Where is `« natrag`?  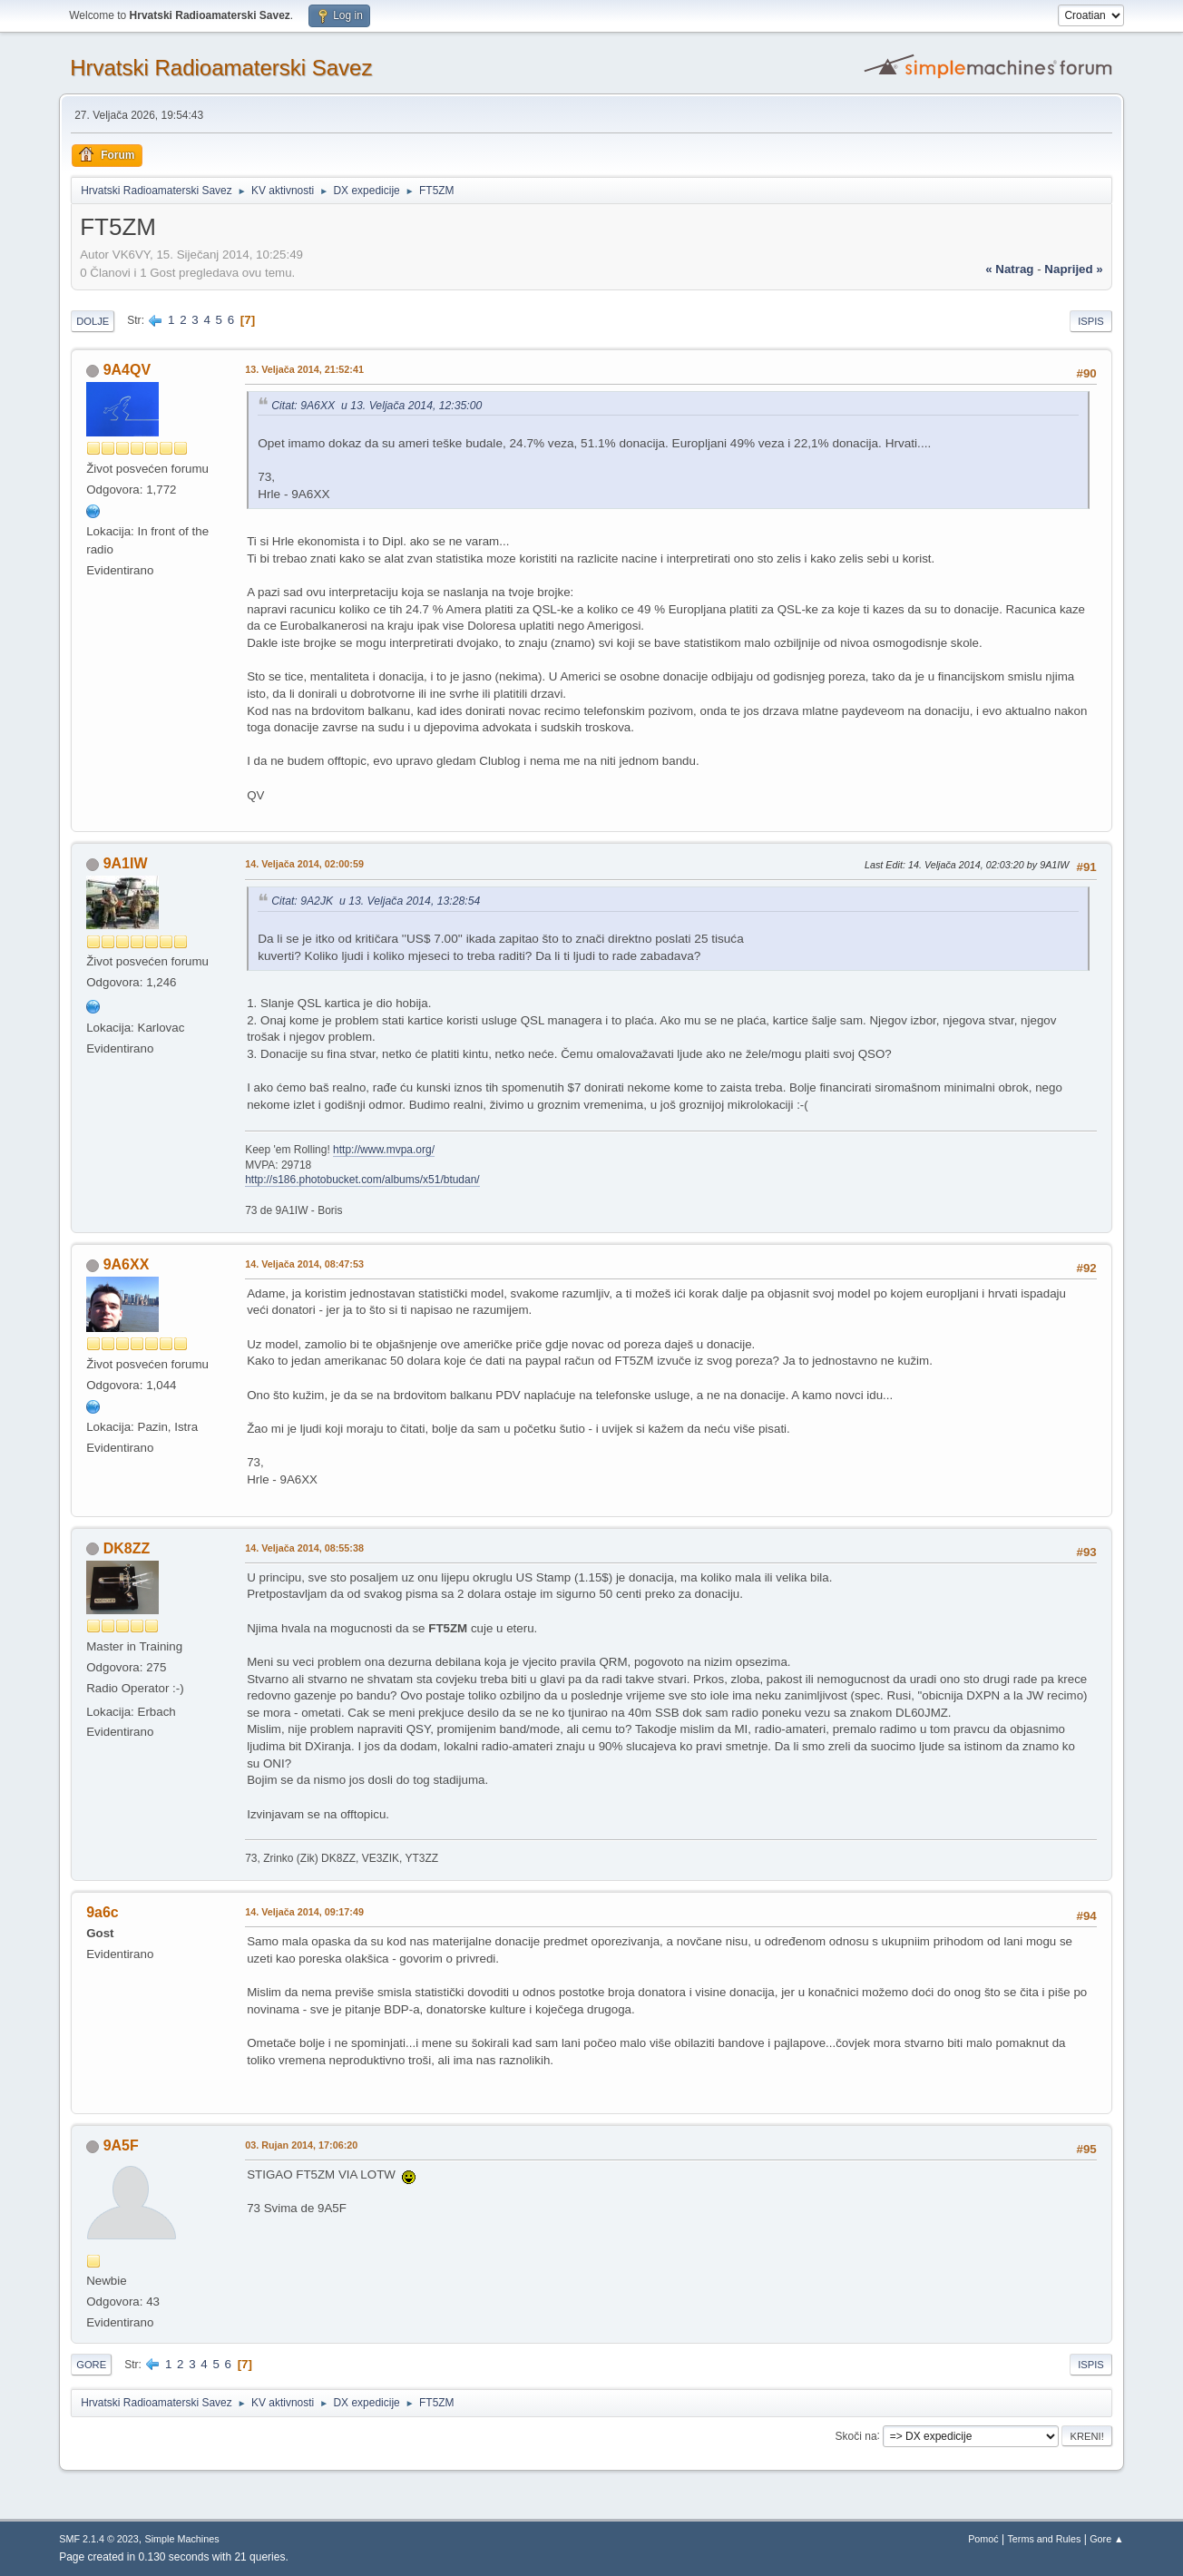
« natrag is located at coordinates (1009, 269).